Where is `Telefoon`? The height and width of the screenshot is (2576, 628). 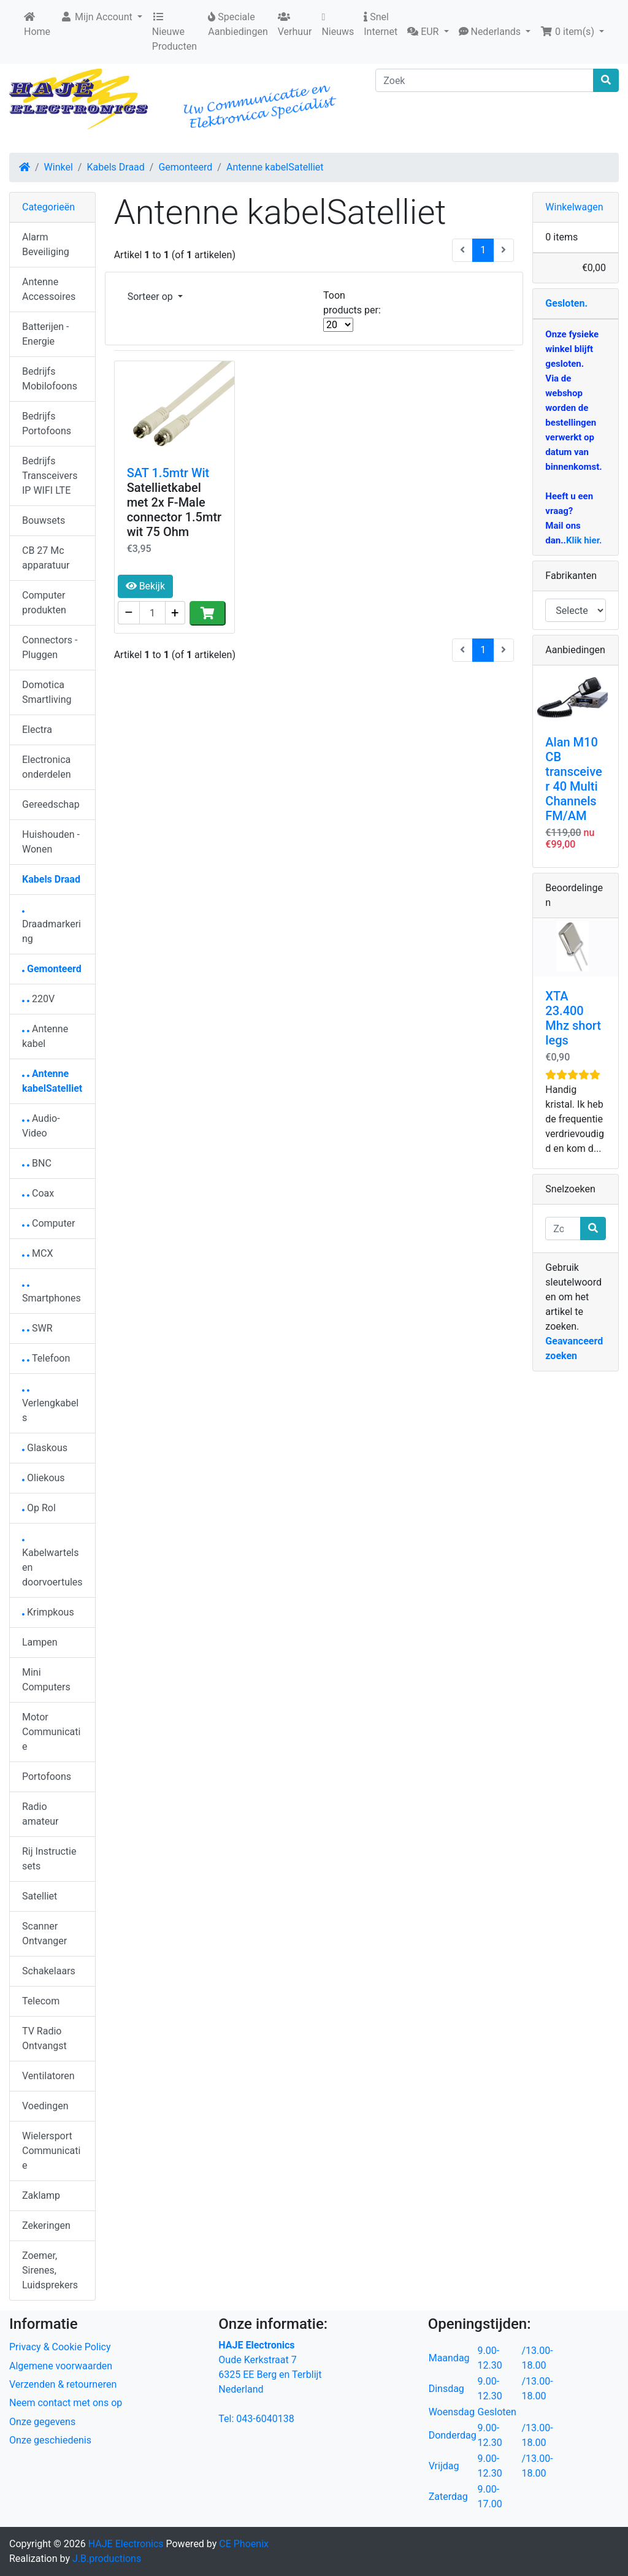
Telefoon is located at coordinates (46, 1358).